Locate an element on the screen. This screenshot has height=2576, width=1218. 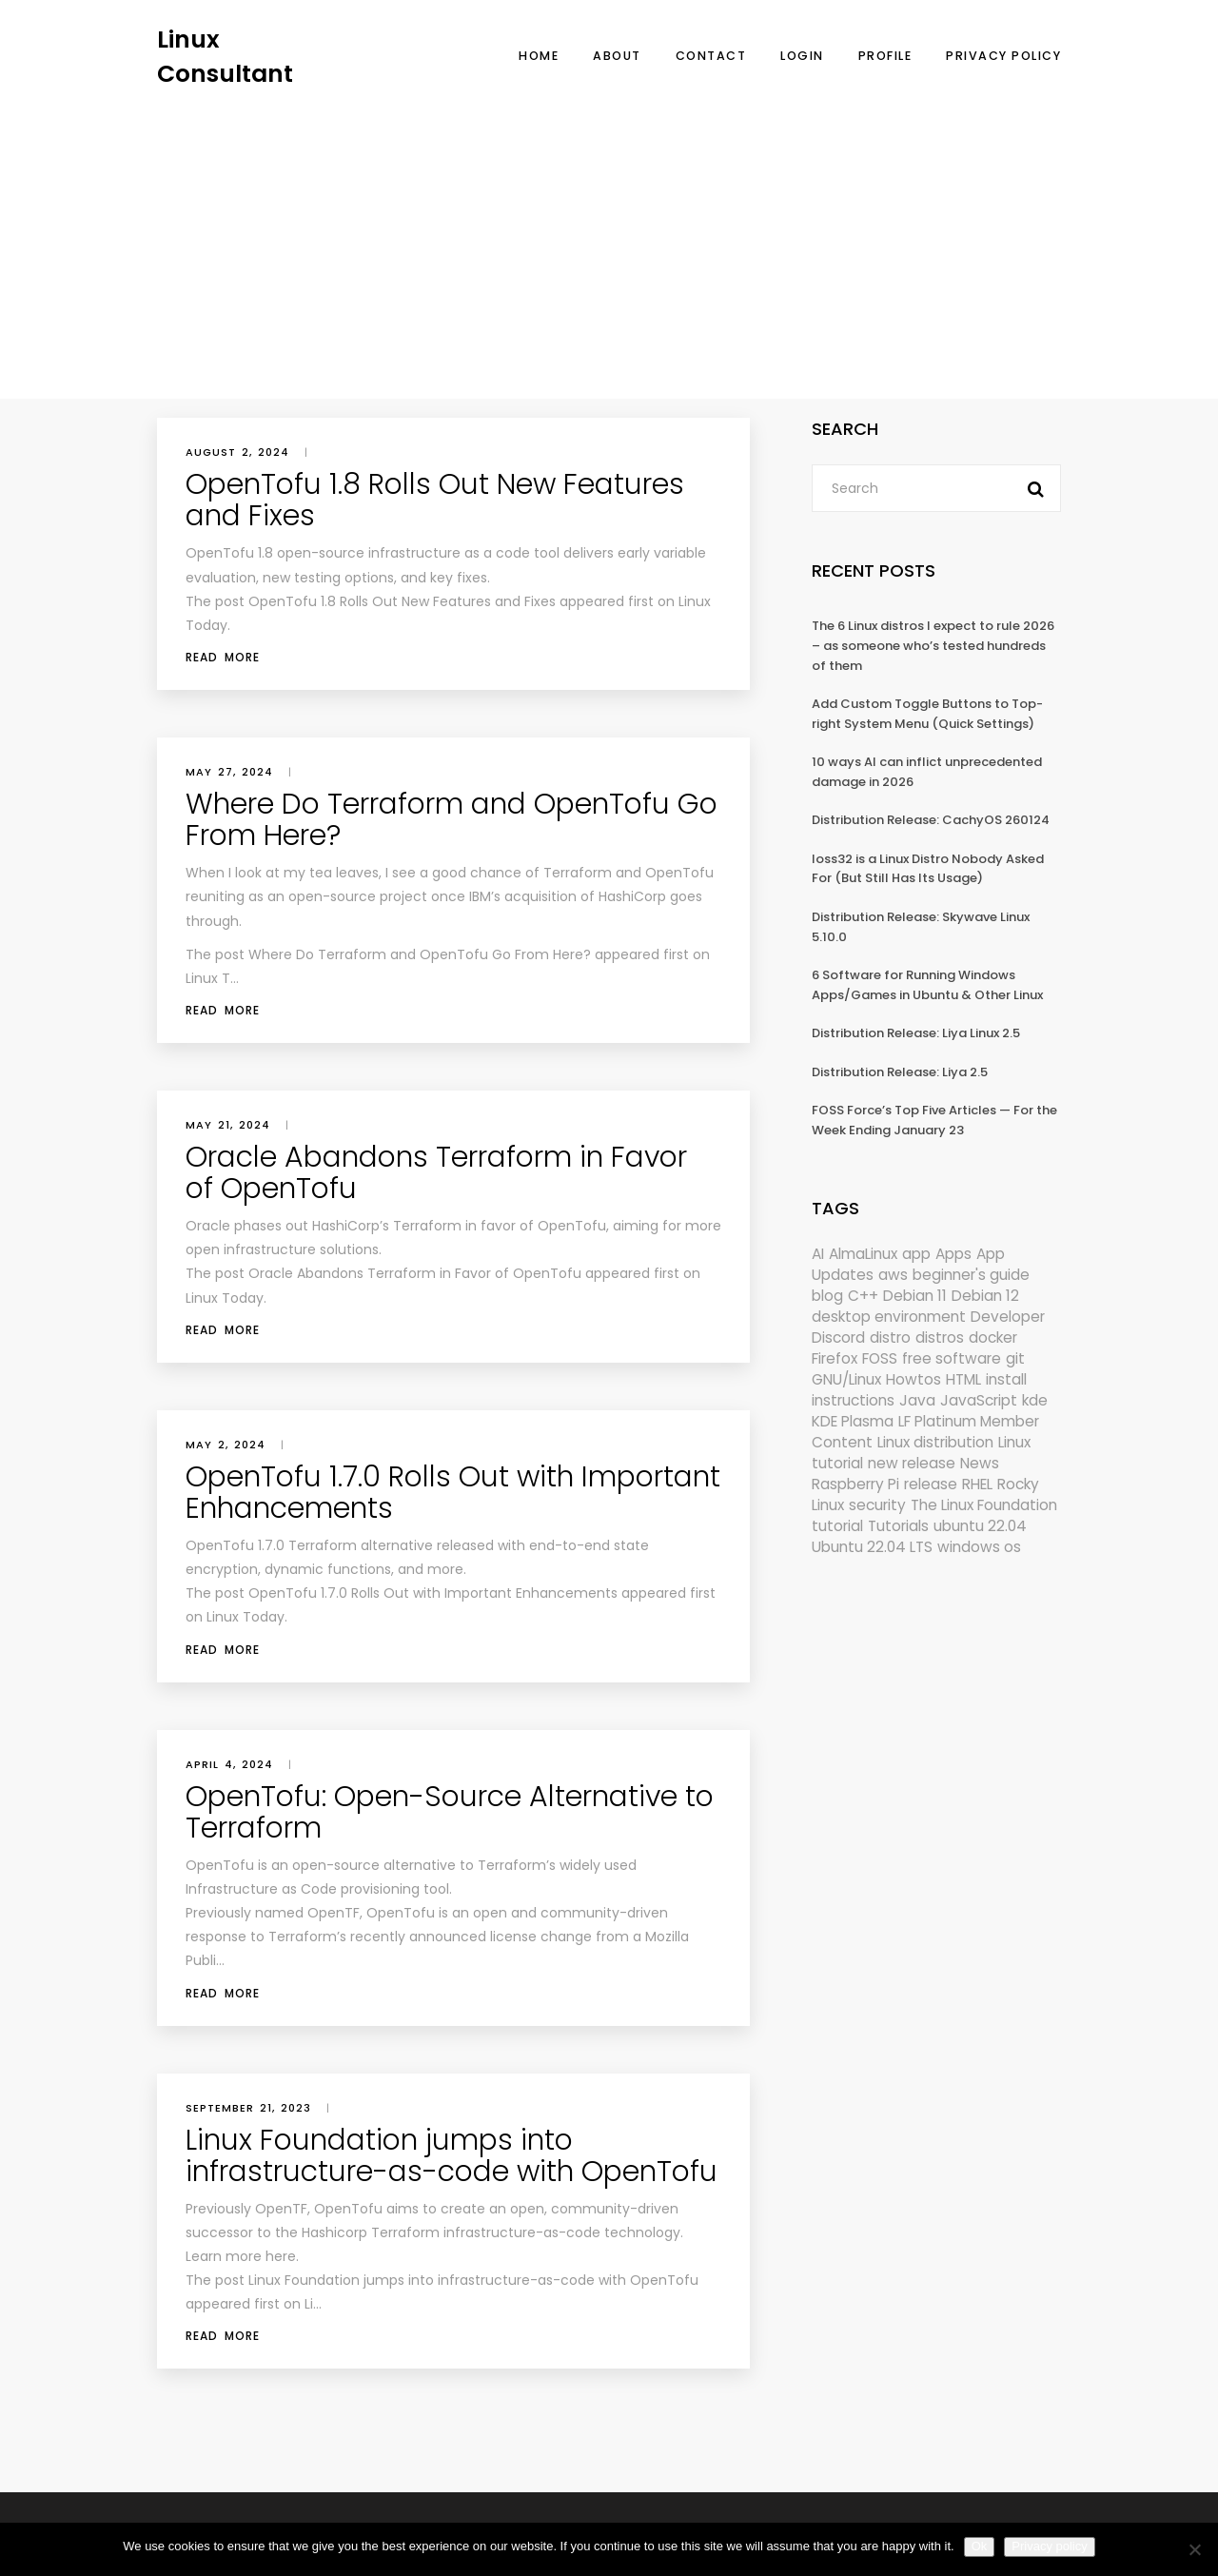
FOSS Force’s Top Five Articles — For the Week Ending January 23 is located at coordinates (934, 1120).